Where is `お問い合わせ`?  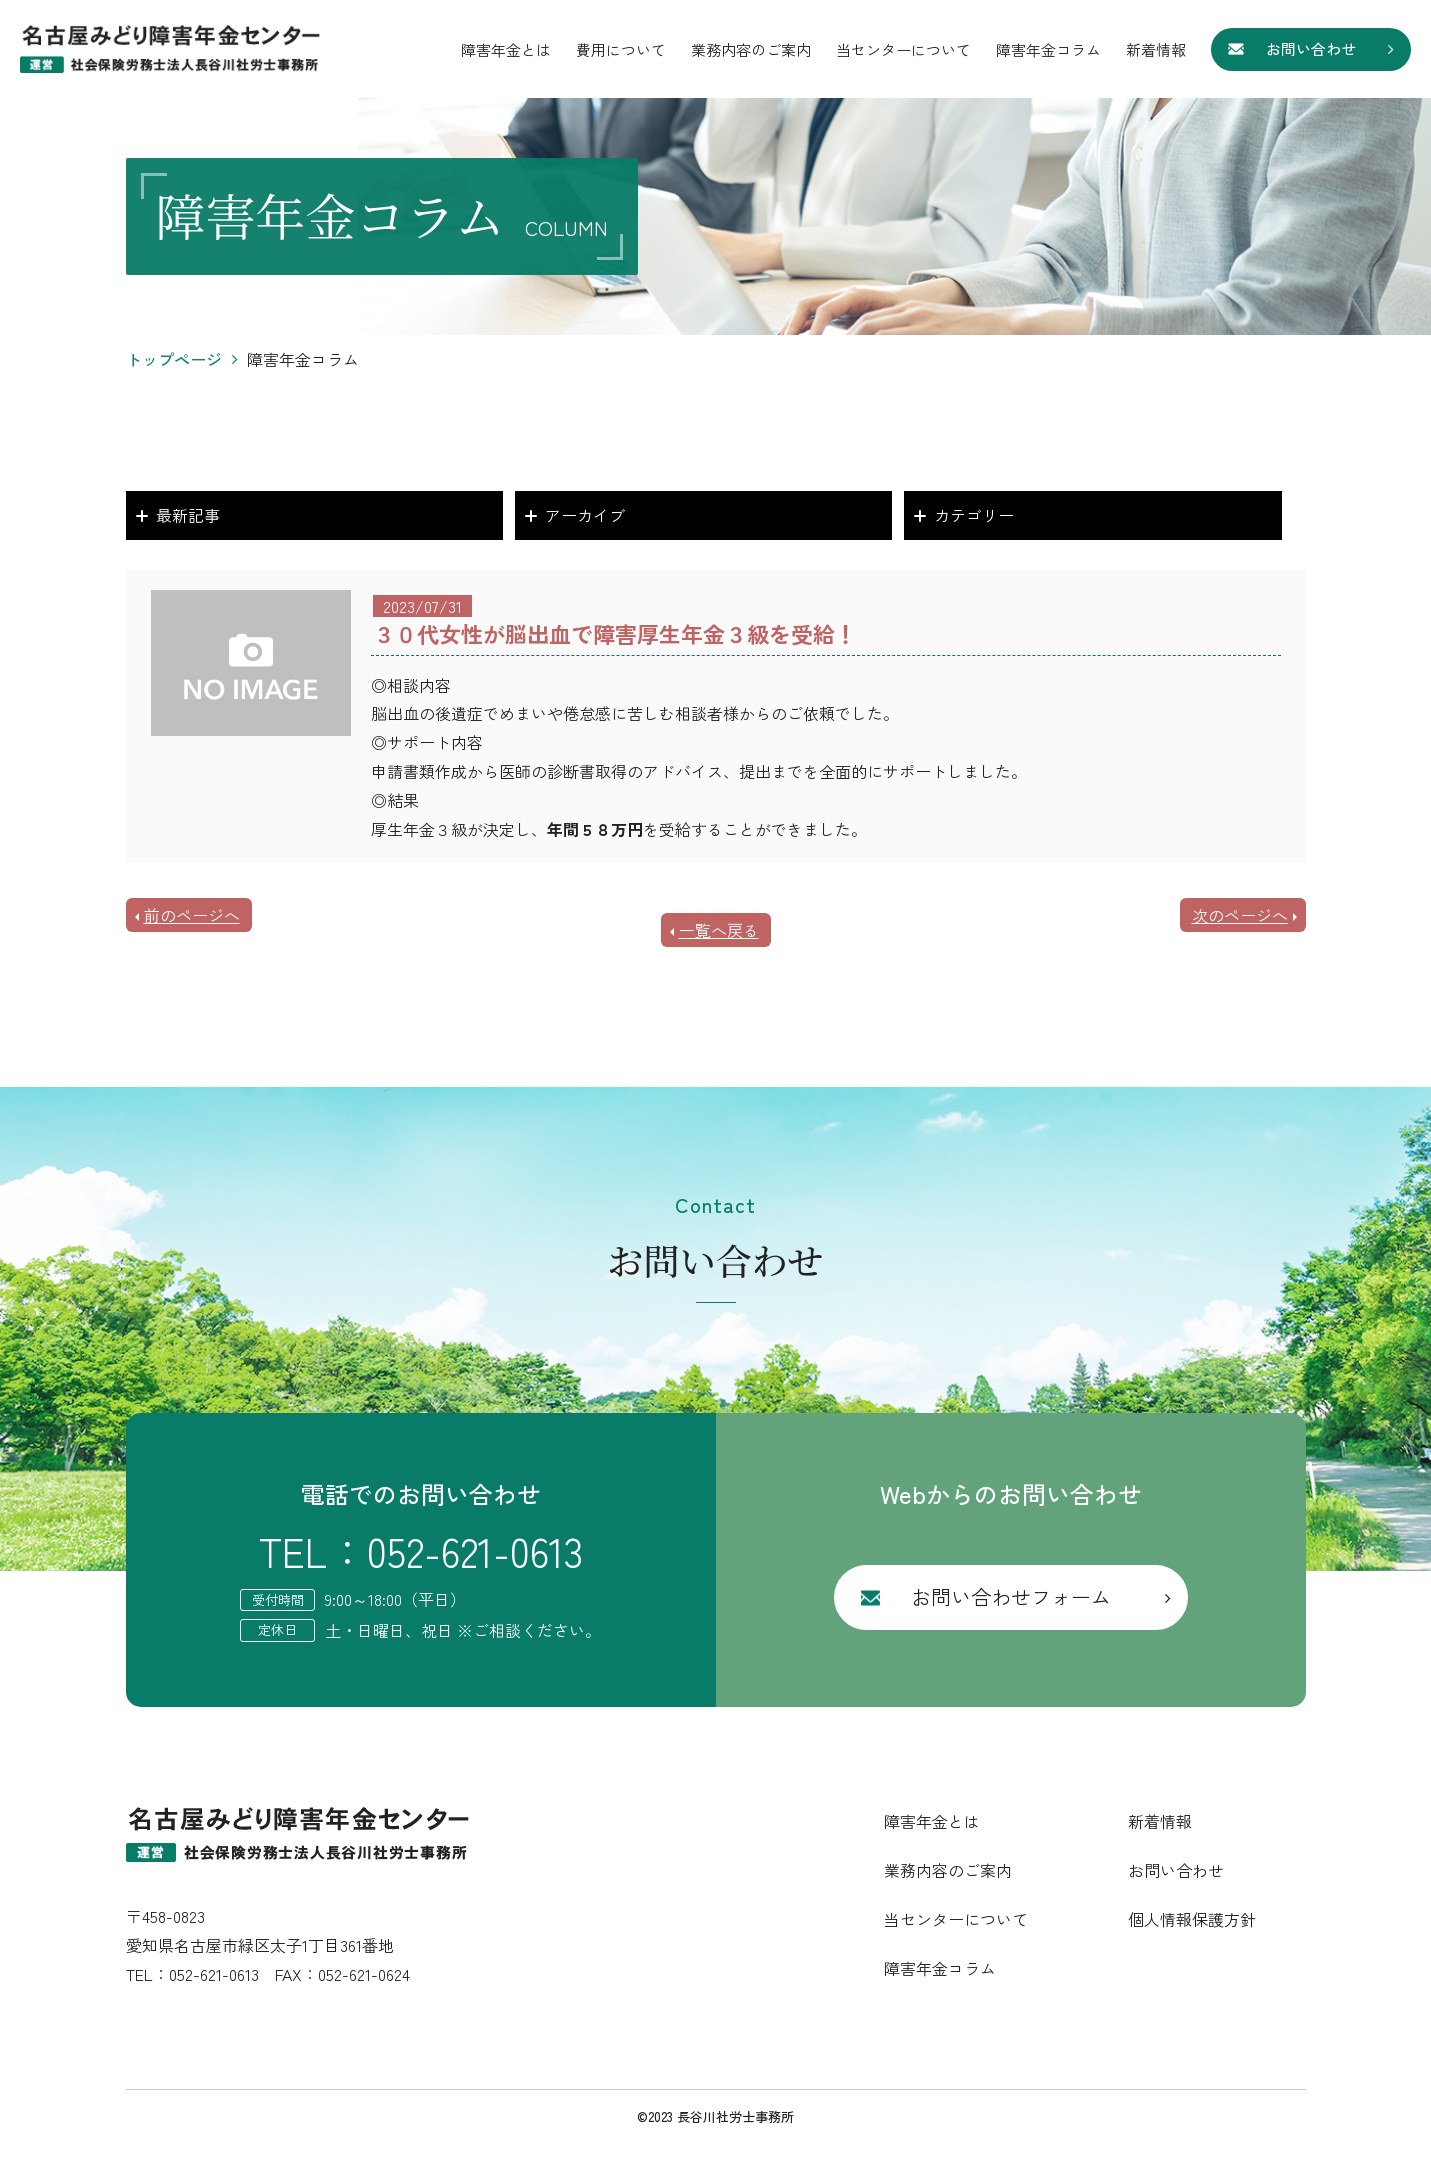
お問い合わせ is located at coordinates (1311, 48).